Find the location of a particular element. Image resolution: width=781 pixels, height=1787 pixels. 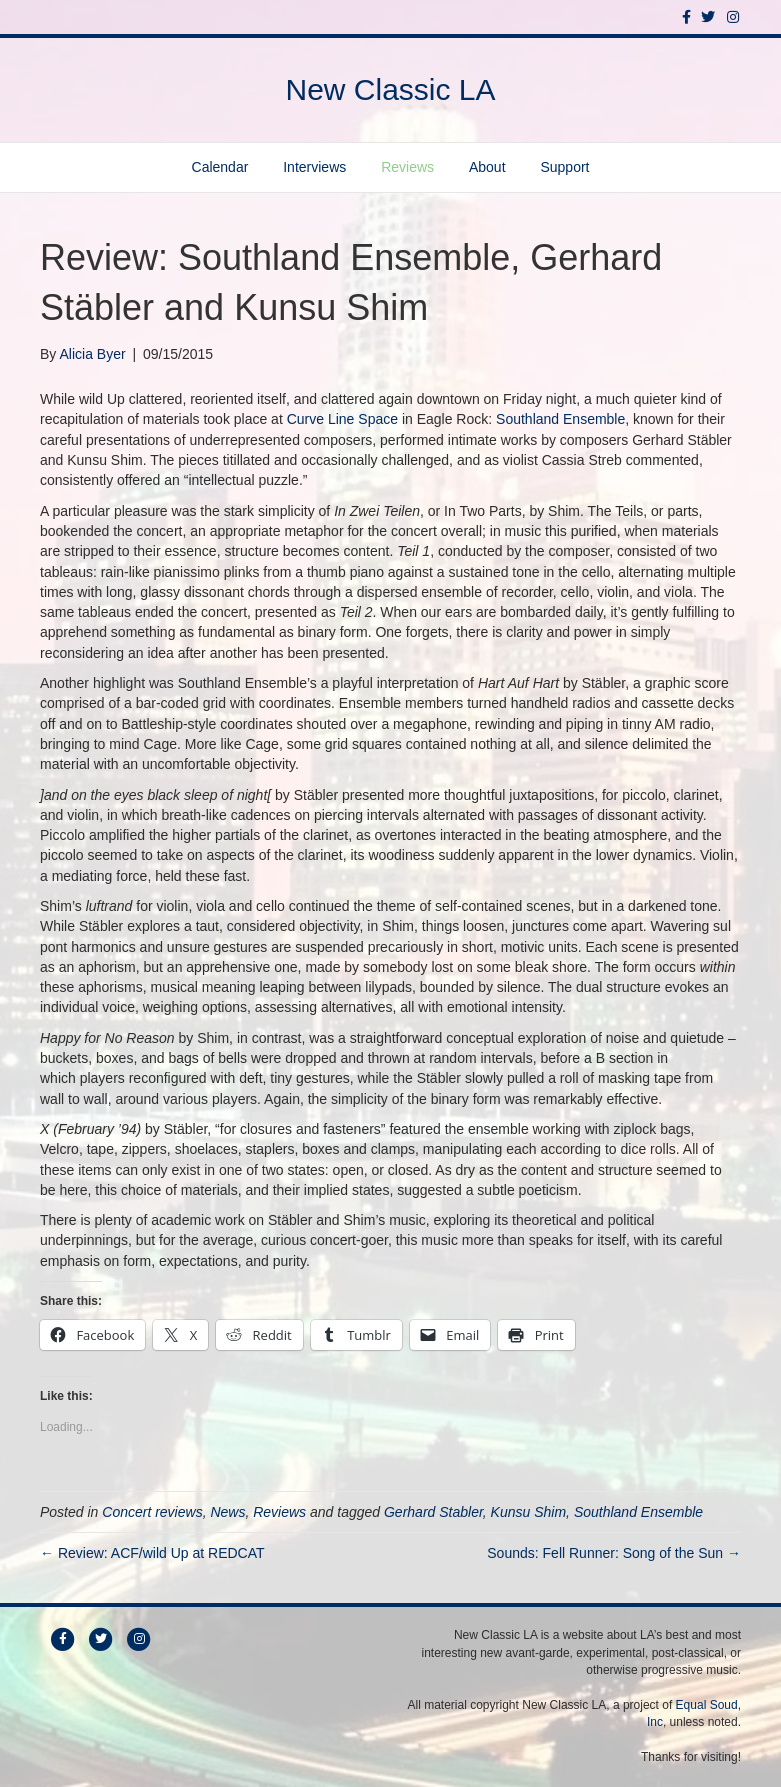

Kunsu Shim is located at coordinates (528, 1512).